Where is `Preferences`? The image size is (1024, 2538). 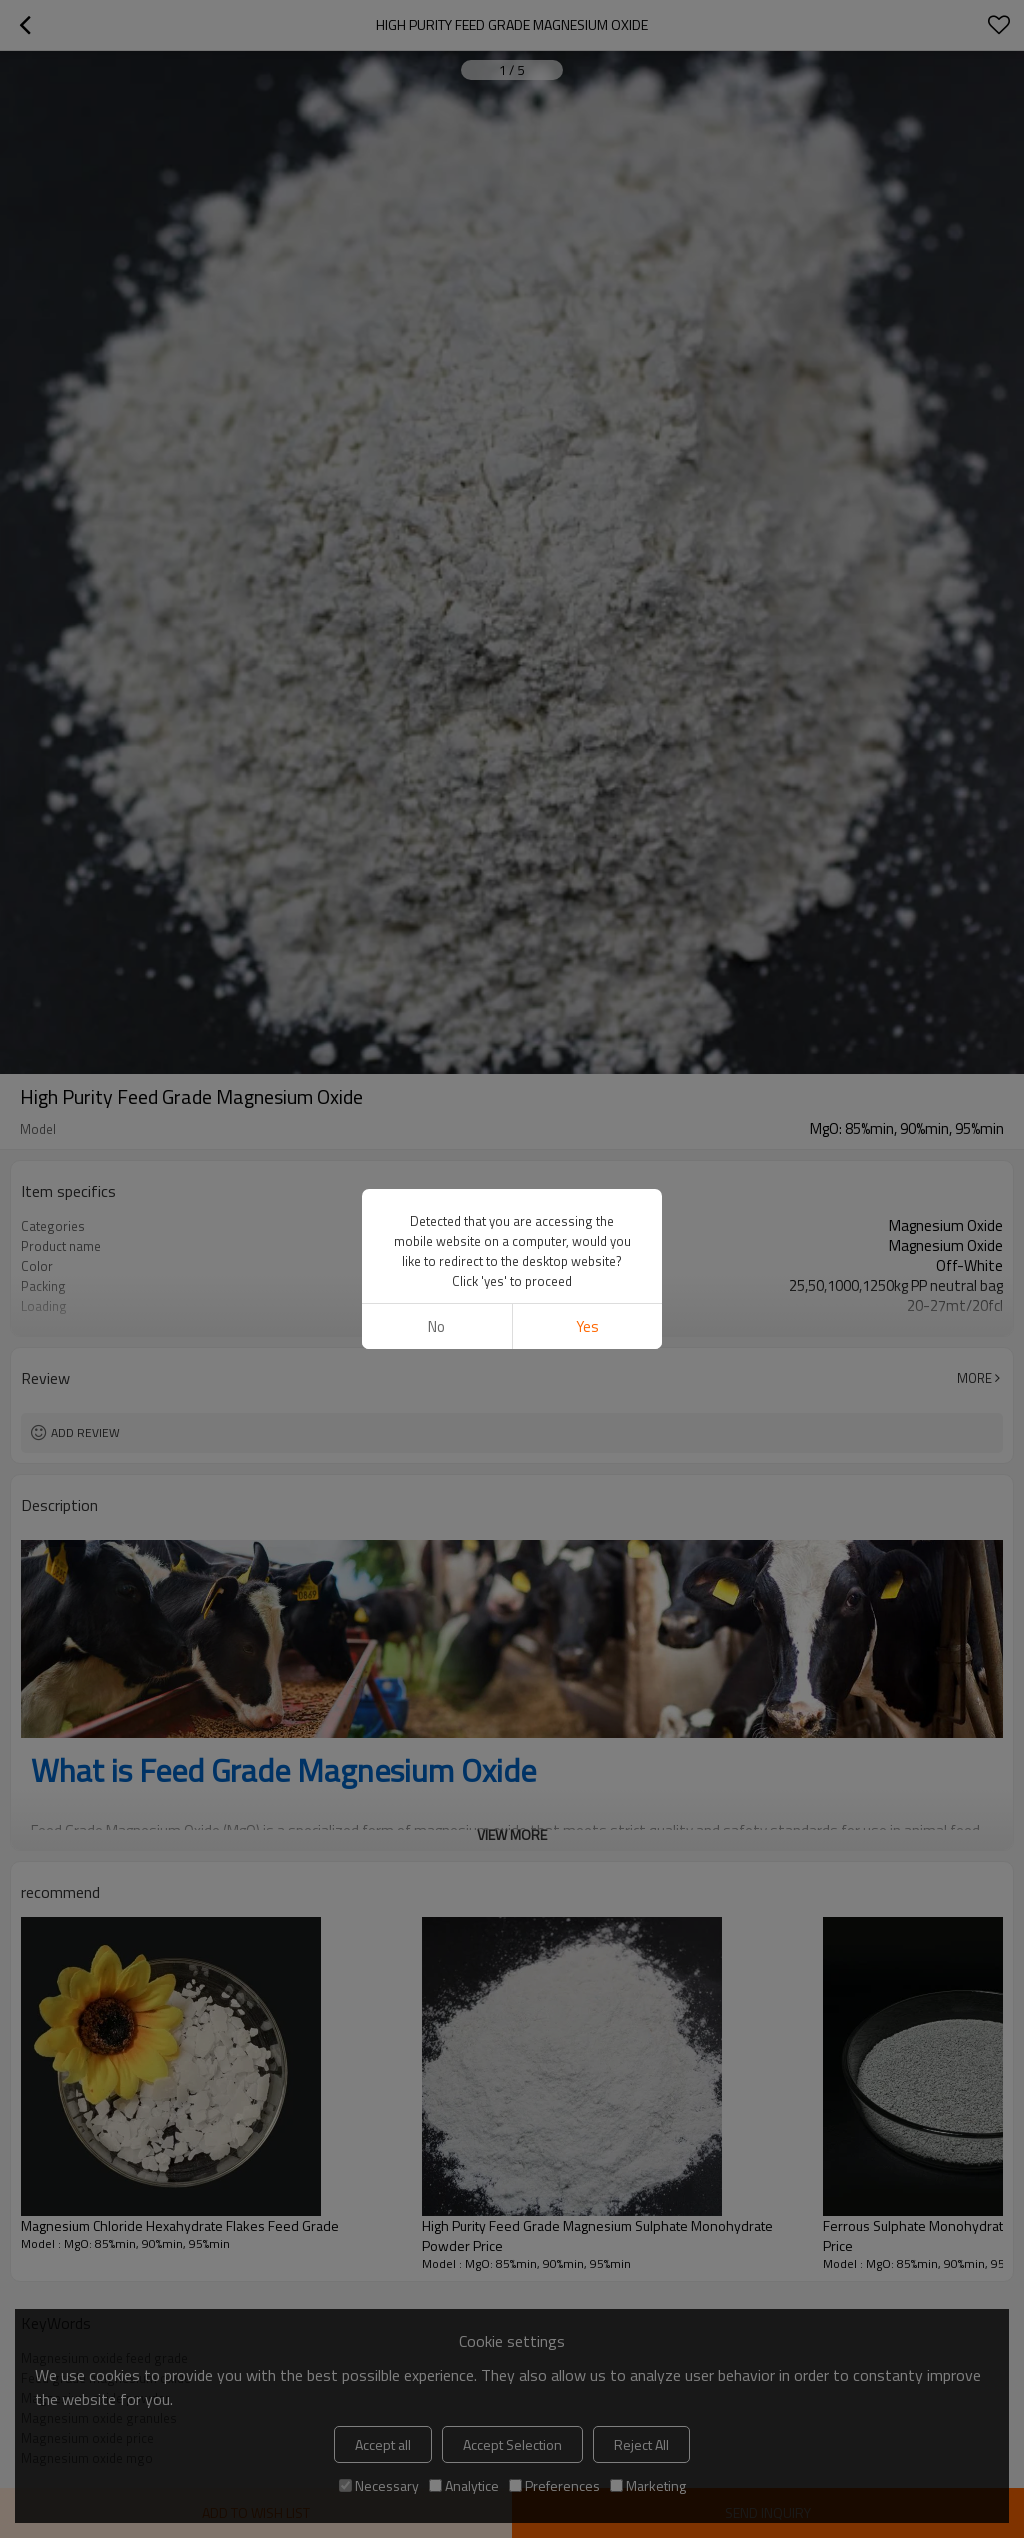 Preferences is located at coordinates (554, 2485).